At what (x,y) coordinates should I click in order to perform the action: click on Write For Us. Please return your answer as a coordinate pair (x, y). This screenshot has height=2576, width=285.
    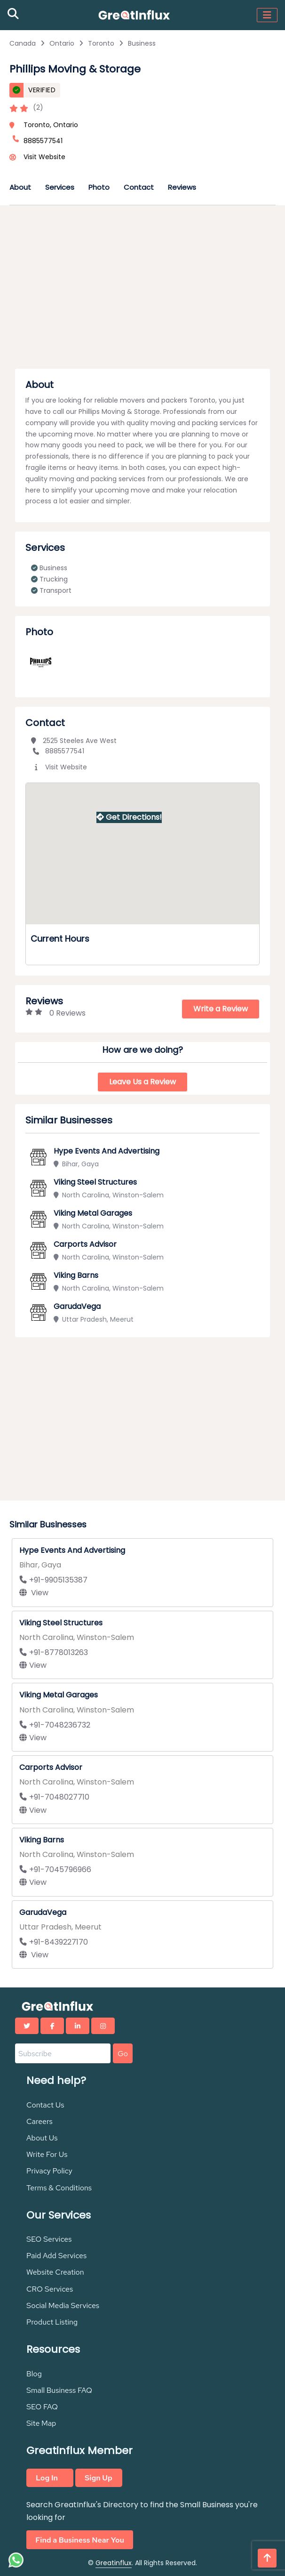
    Looking at the image, I should click on (47, 2154).